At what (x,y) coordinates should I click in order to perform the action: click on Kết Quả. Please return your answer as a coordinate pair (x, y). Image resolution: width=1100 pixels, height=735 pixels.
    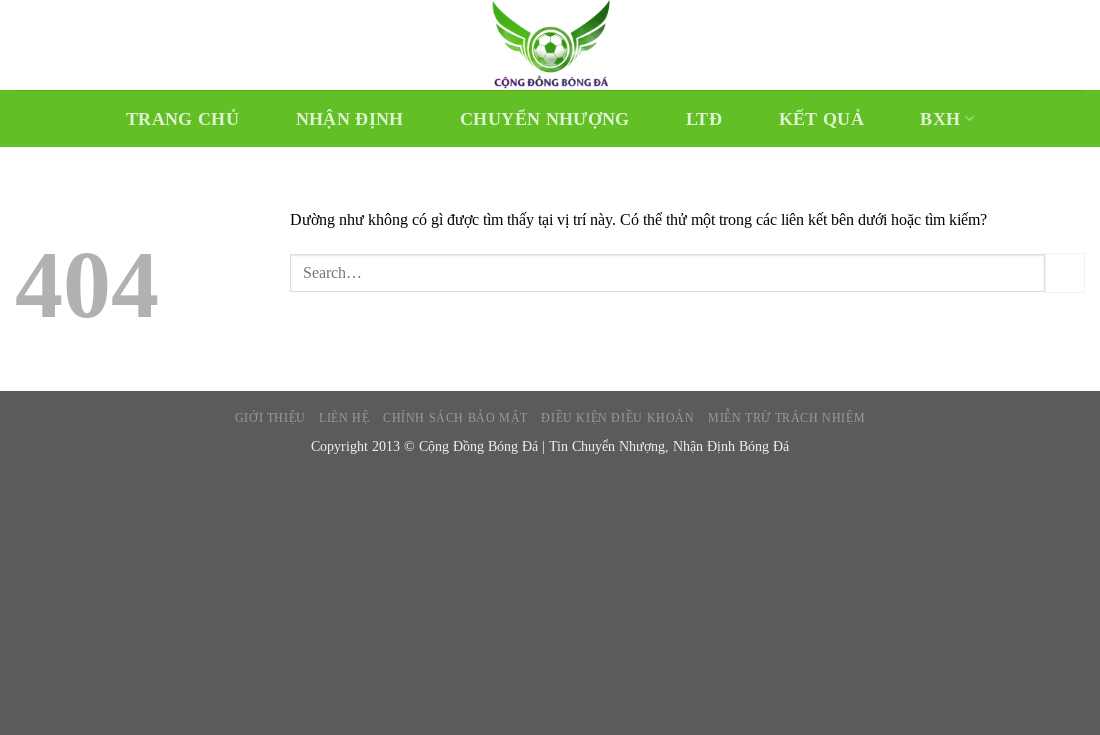
    Looking at the image, I should click on (821, 119).